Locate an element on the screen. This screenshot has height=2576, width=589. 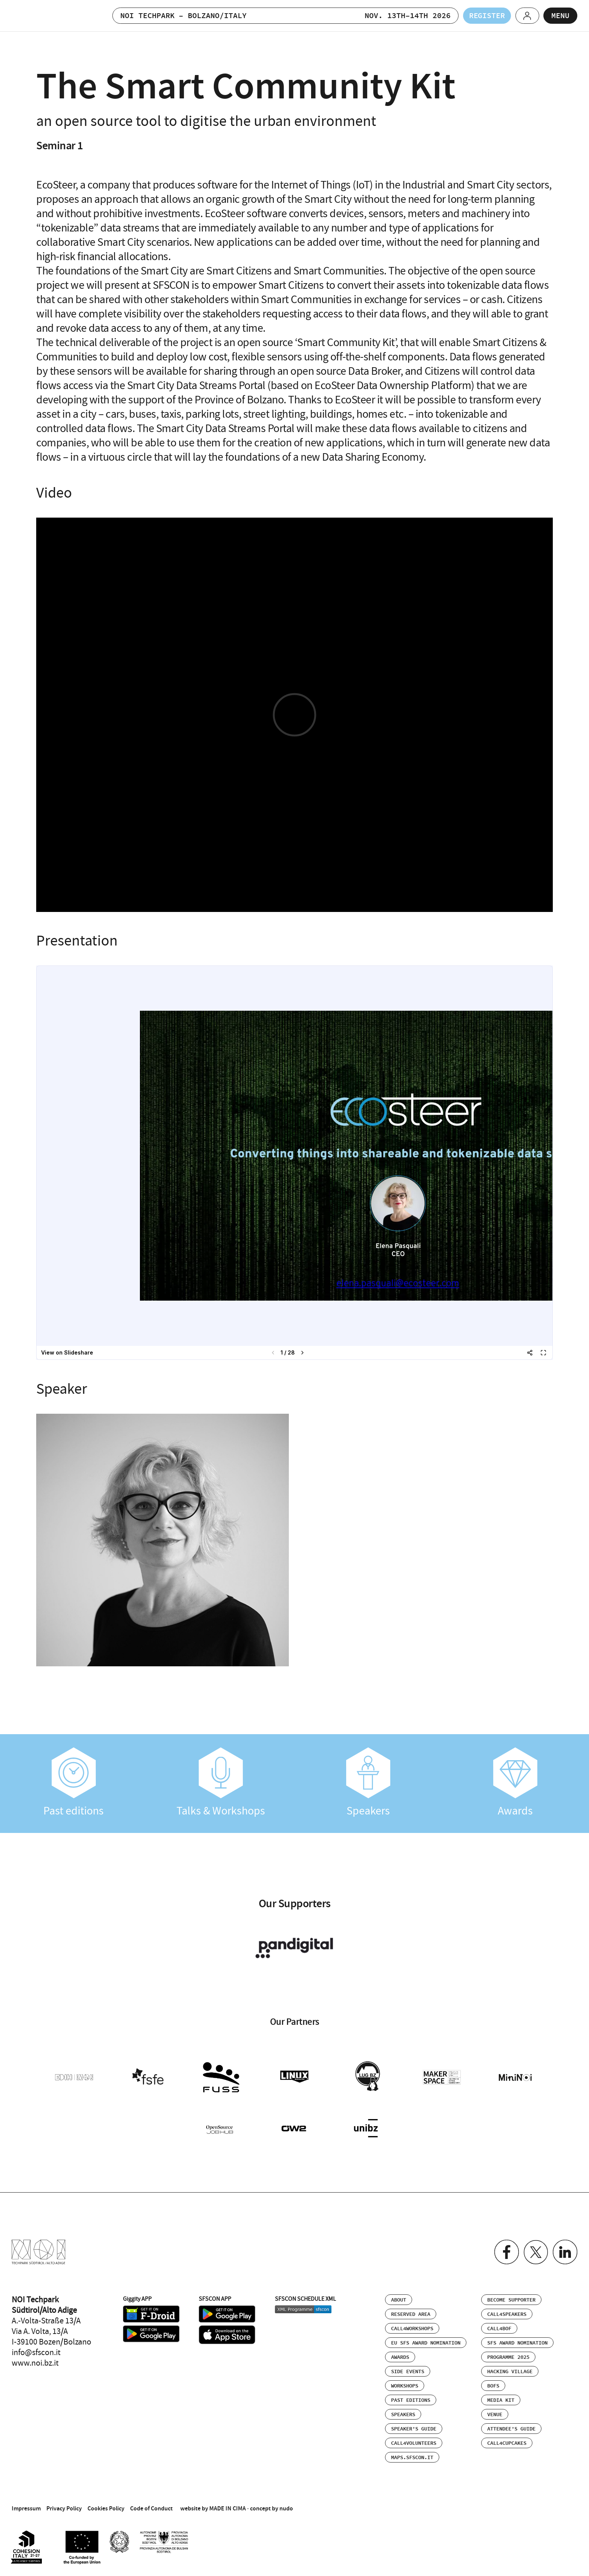
Talks & Workshops is located at coordinates (221, 1782).